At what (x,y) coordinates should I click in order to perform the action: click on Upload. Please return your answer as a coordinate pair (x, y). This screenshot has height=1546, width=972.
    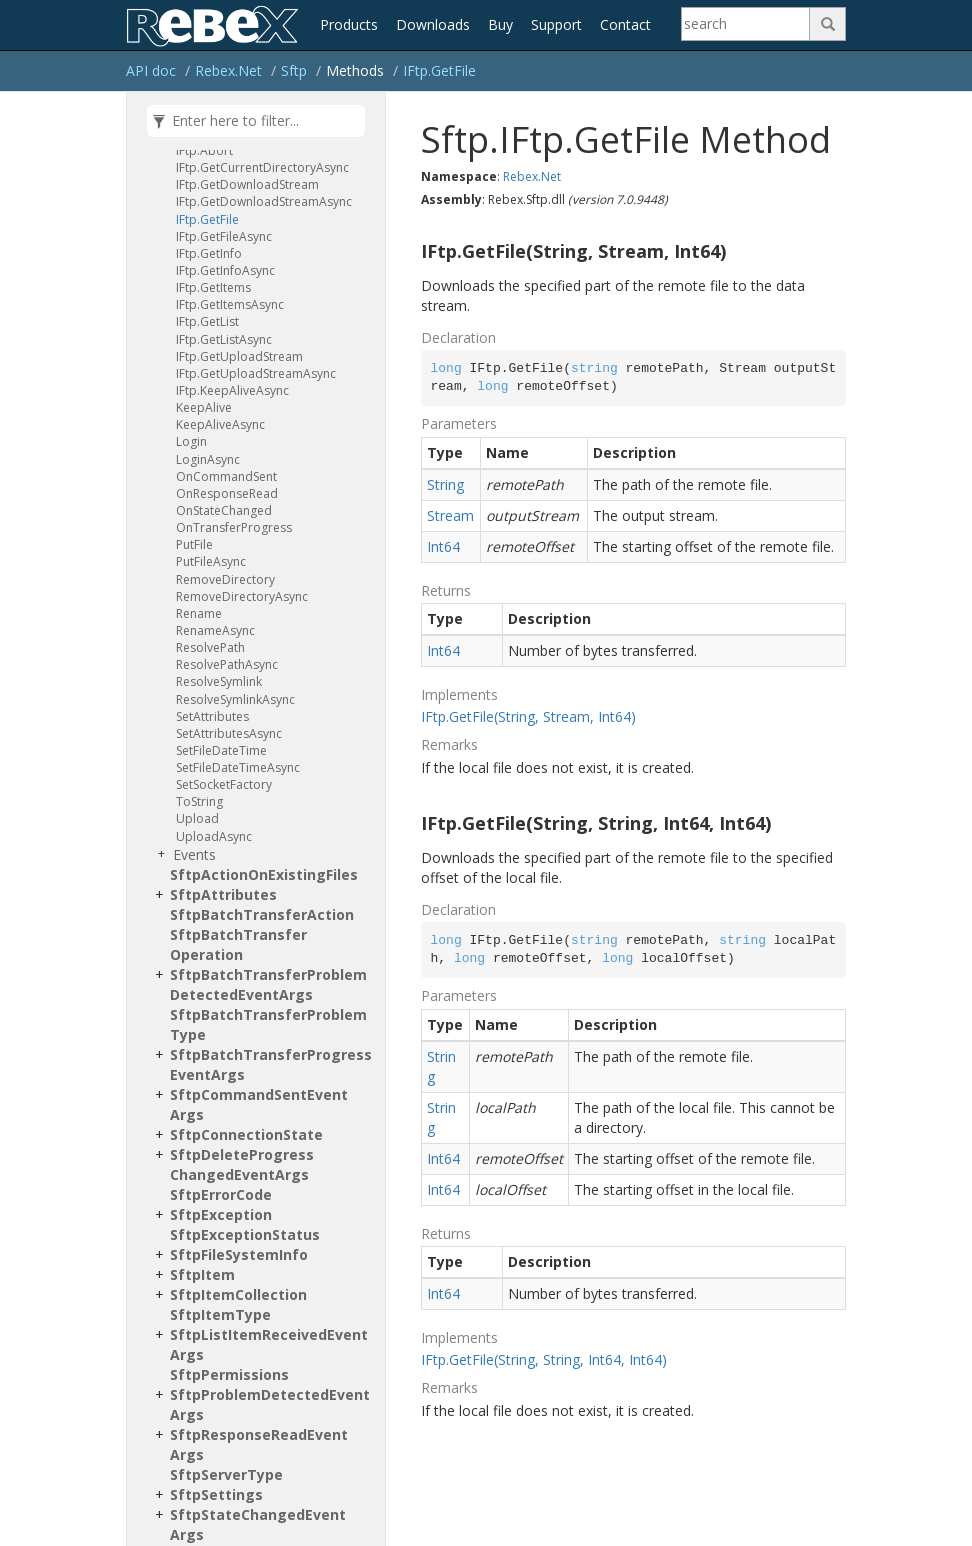
    Looking at the image, I should click on (197, 818).